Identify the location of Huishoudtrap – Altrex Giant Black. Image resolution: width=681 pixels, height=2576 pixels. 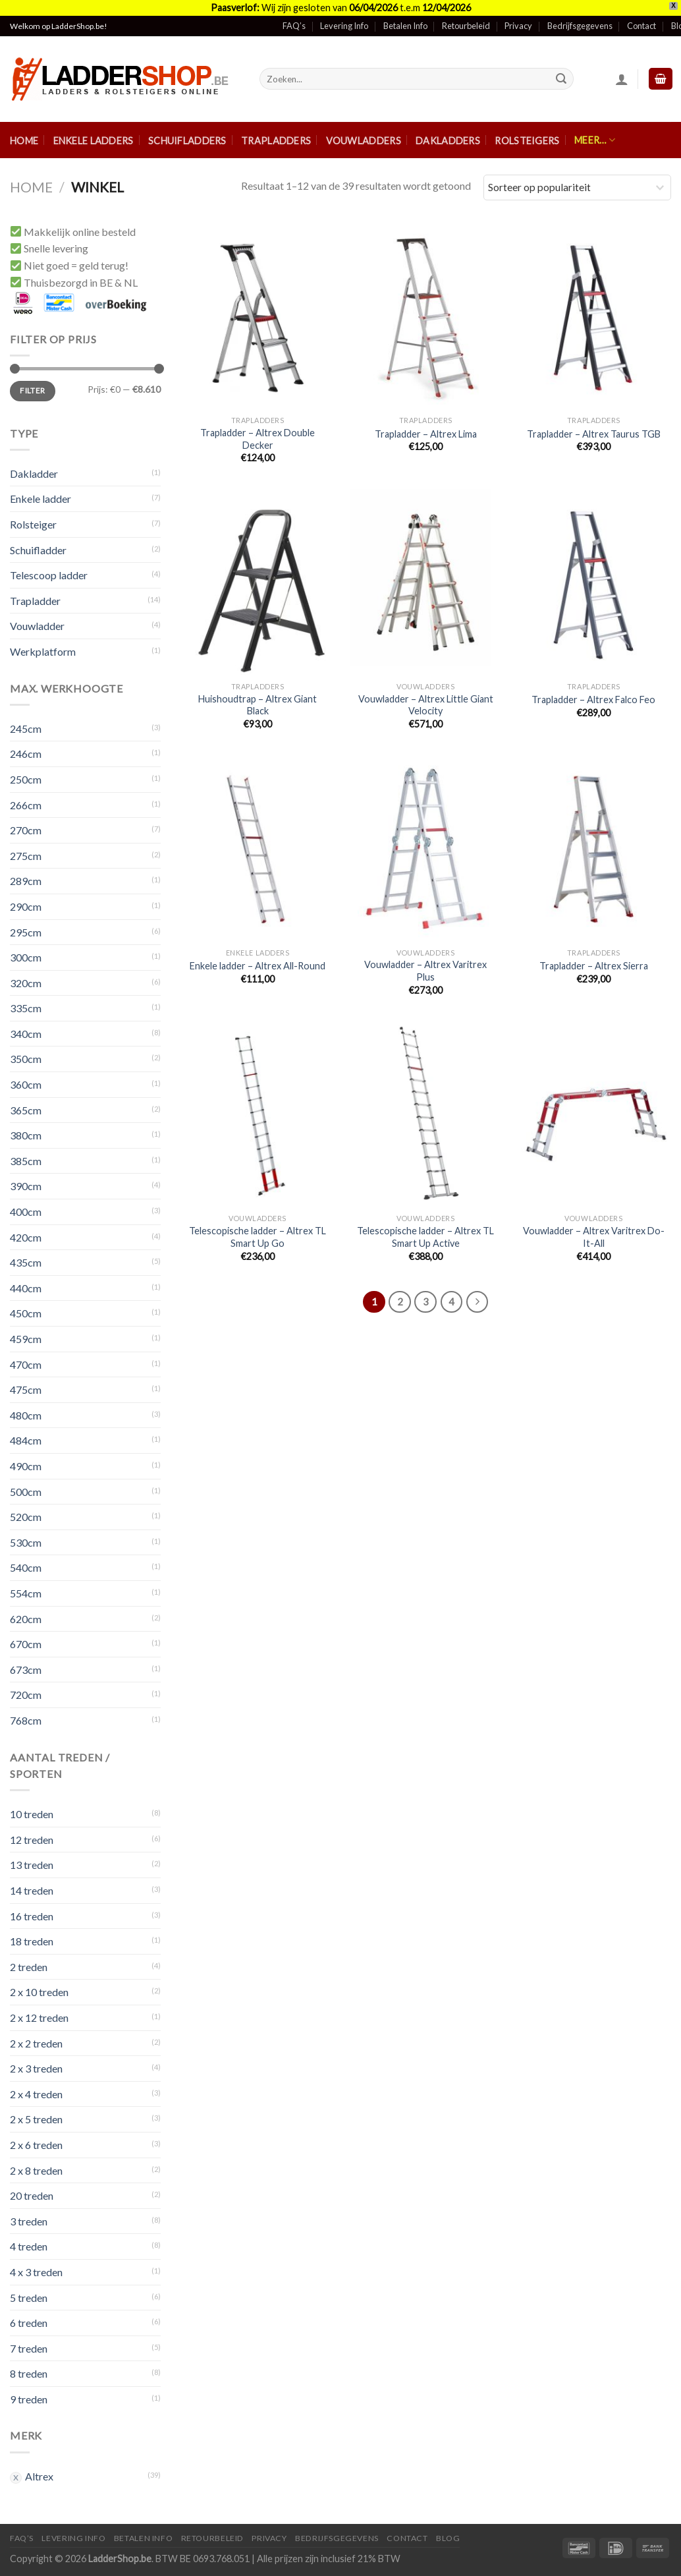
(257, 705).